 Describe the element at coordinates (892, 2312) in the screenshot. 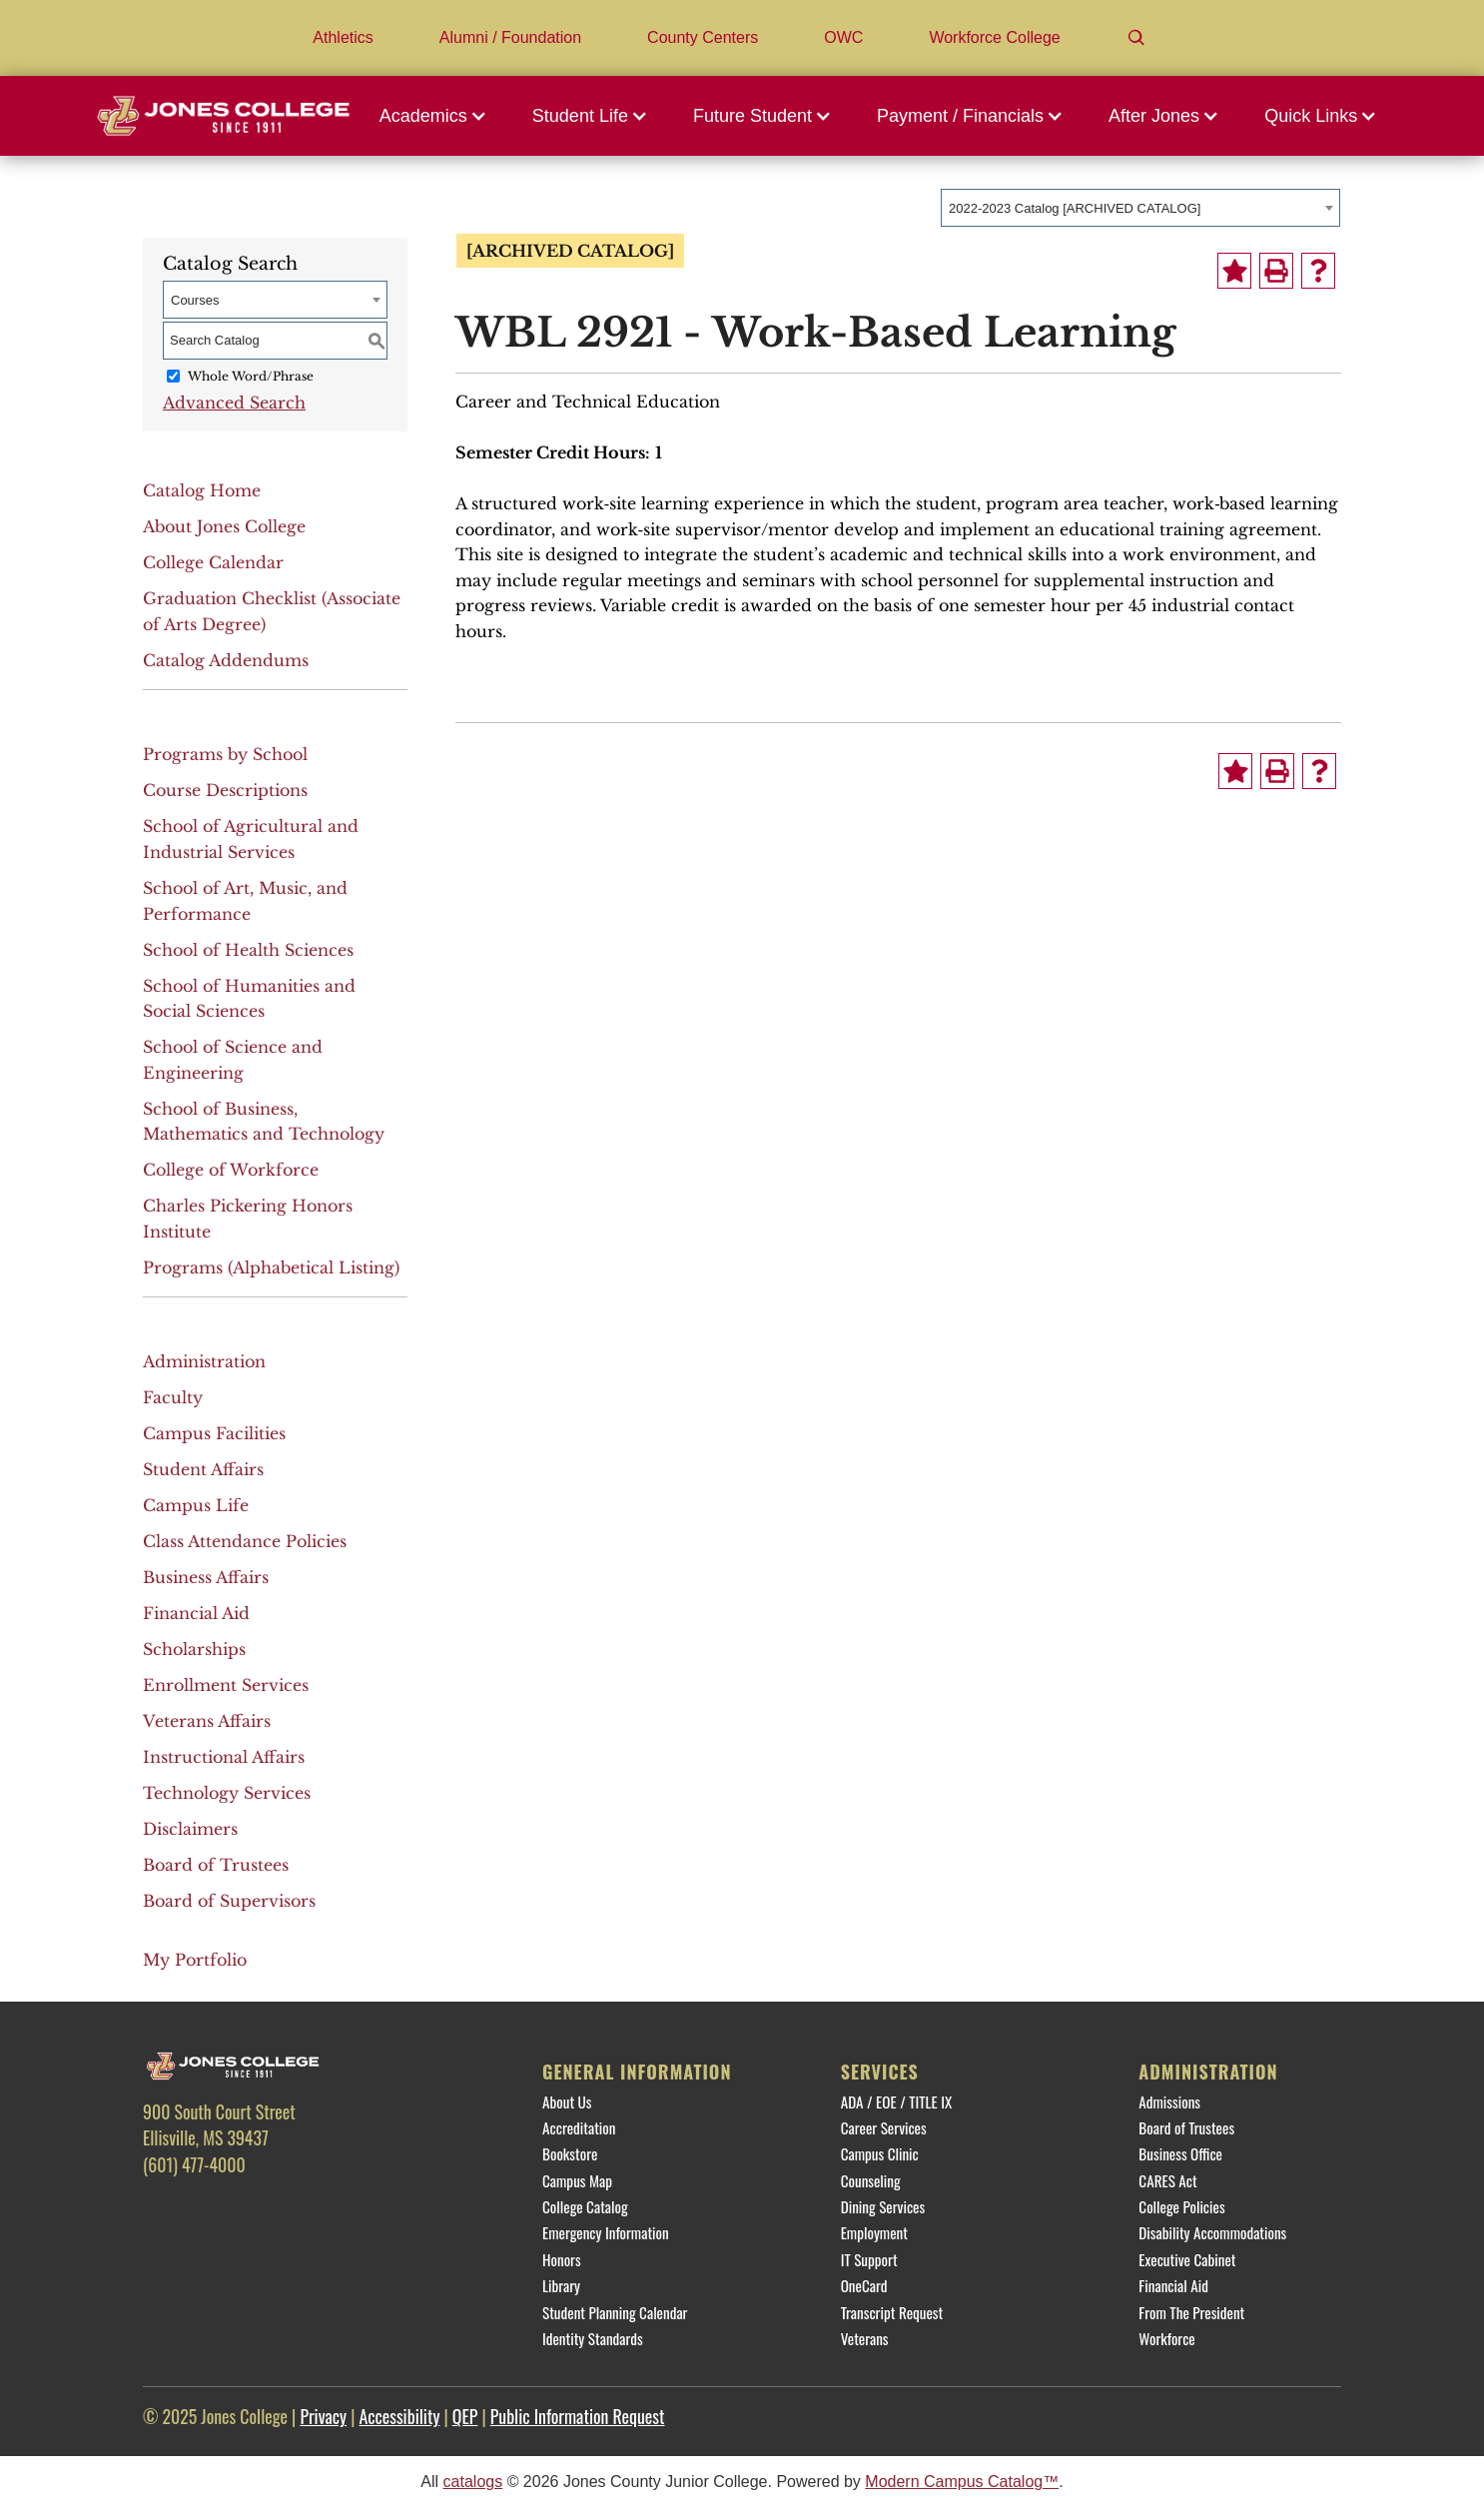

I see `Transcript Request` at that location.